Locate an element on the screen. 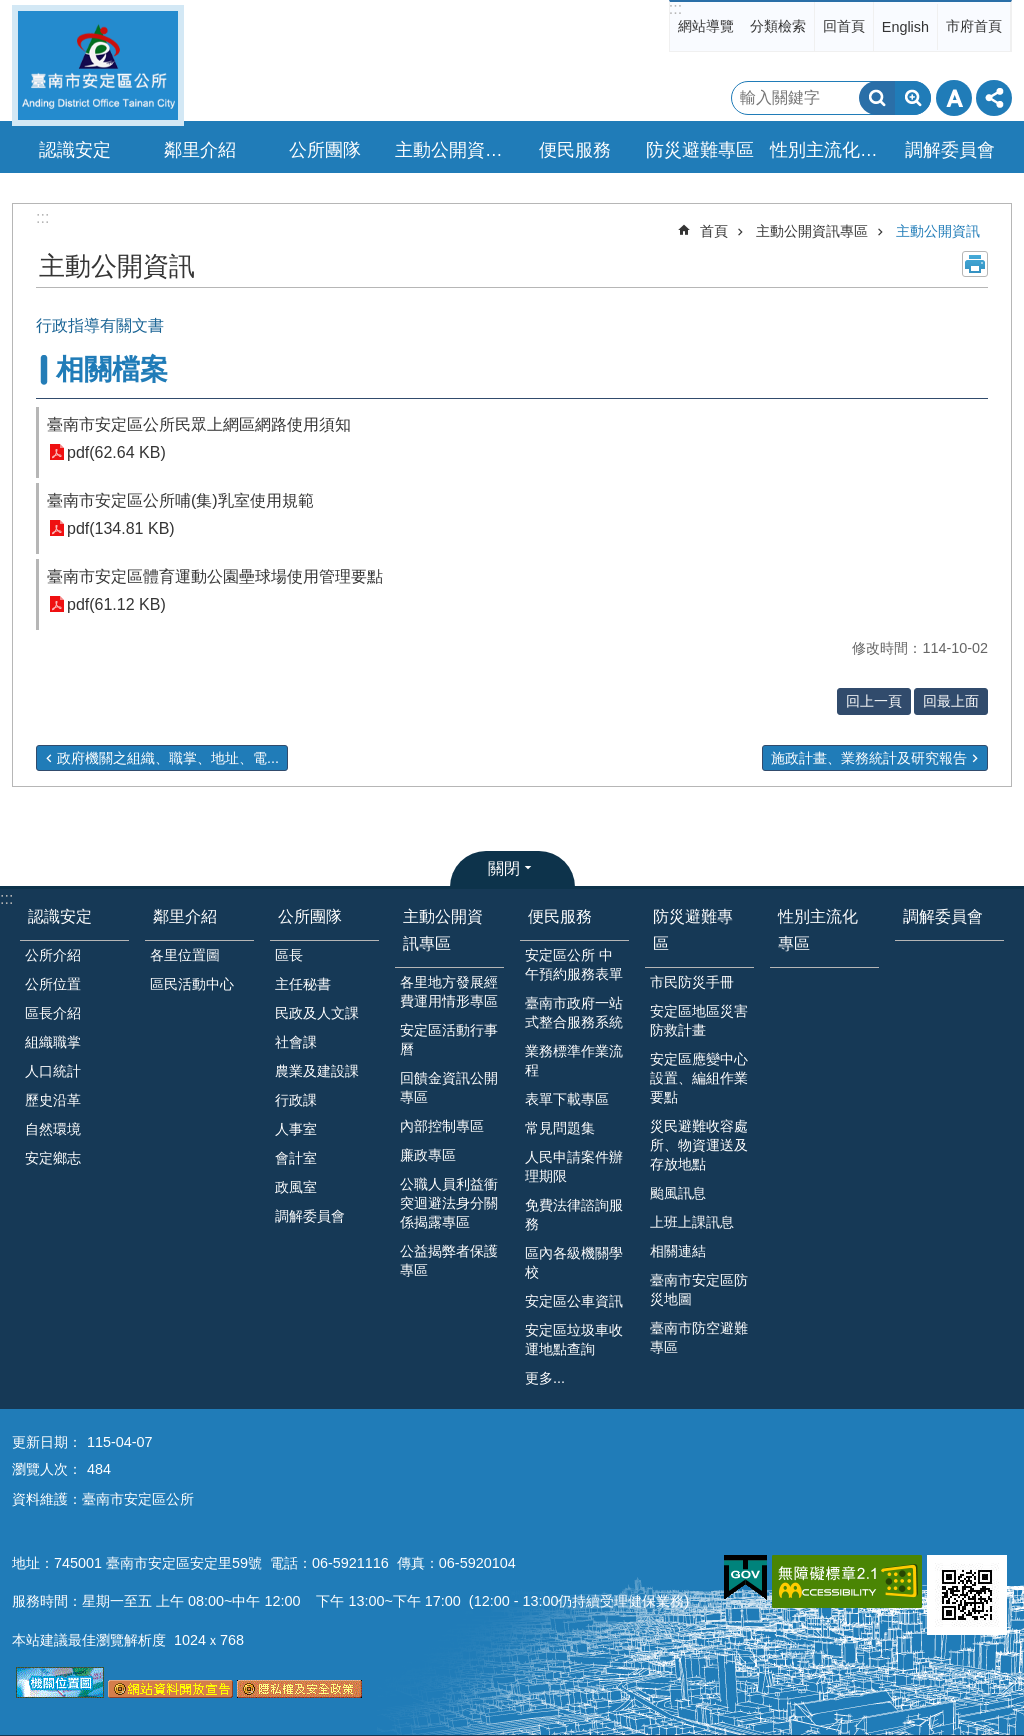 The image size is (1024, 1736). 公所位置 is located at coordinates (53, 984).